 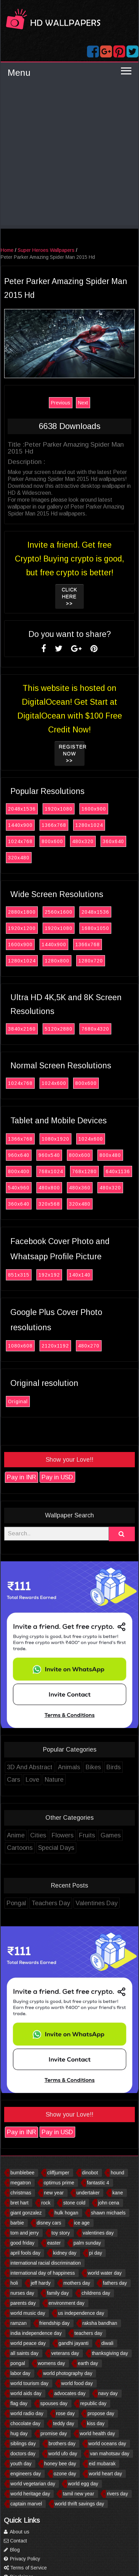 I want to click on doctors day, so click(x=22, y=2453).